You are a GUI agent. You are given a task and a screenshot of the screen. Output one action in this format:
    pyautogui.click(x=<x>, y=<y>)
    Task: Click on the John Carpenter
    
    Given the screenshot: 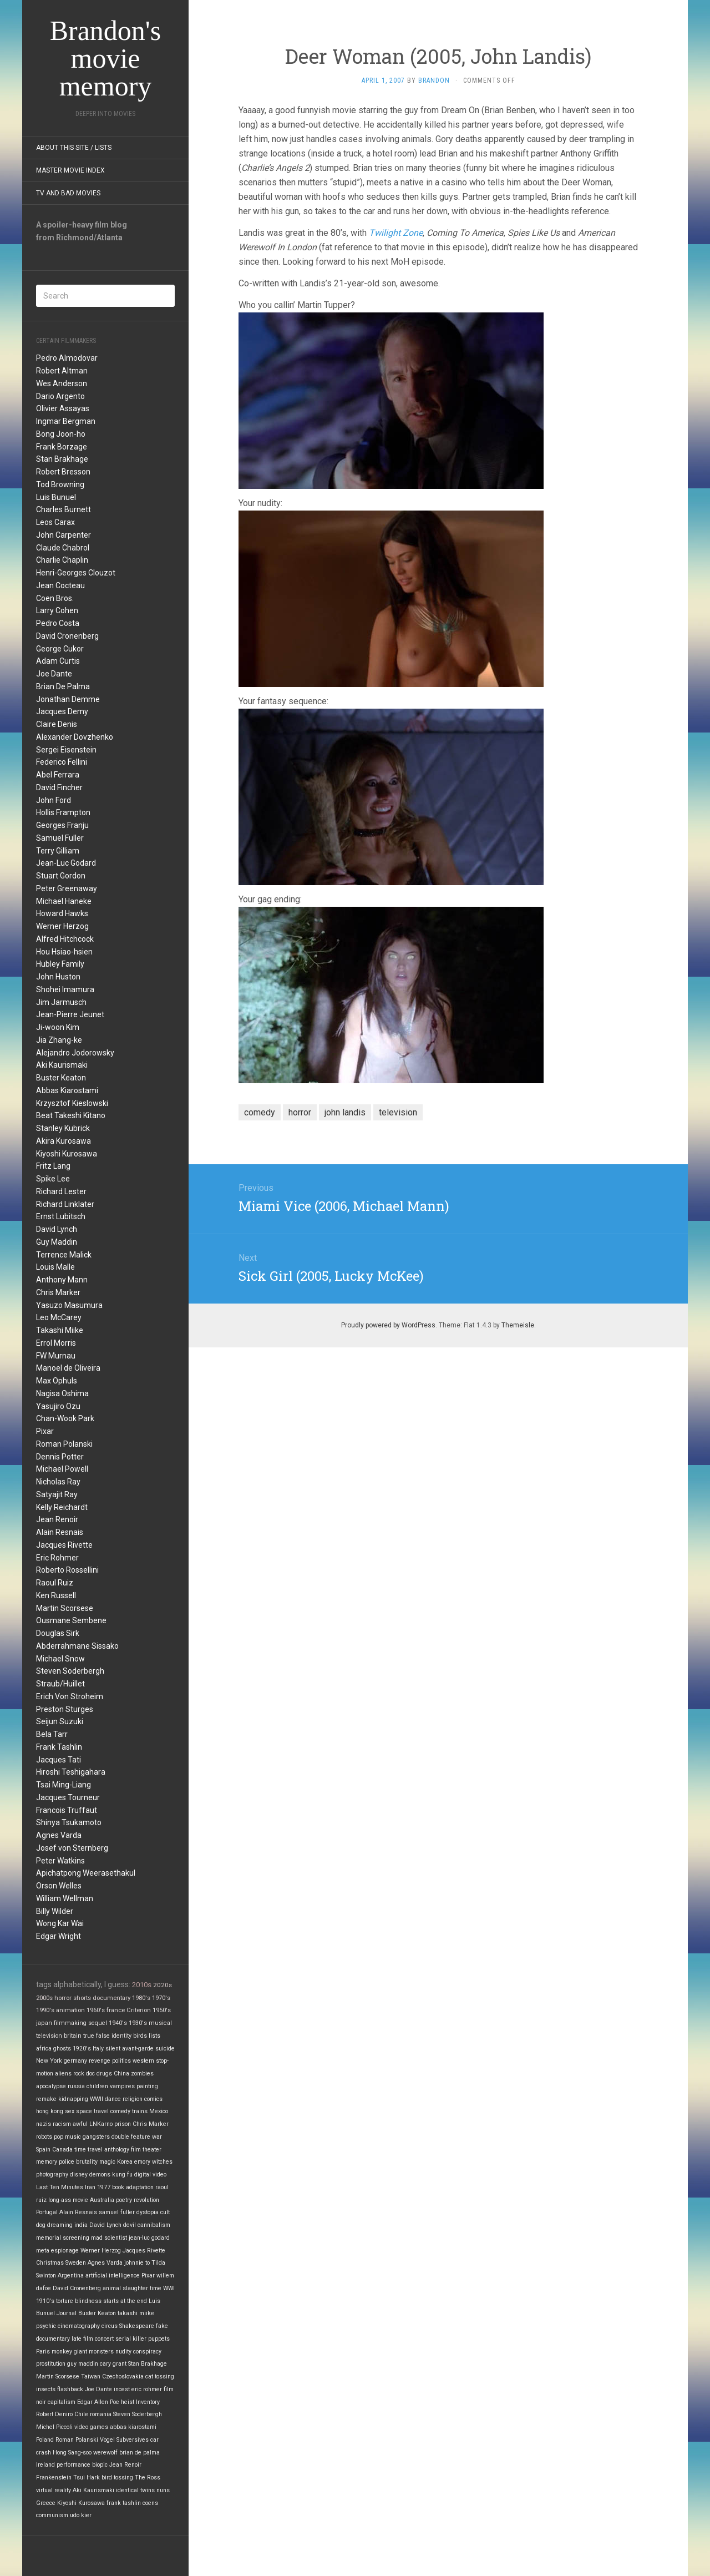 What is the action you would take?
    pyautogui.click(x=63, y=535)
    